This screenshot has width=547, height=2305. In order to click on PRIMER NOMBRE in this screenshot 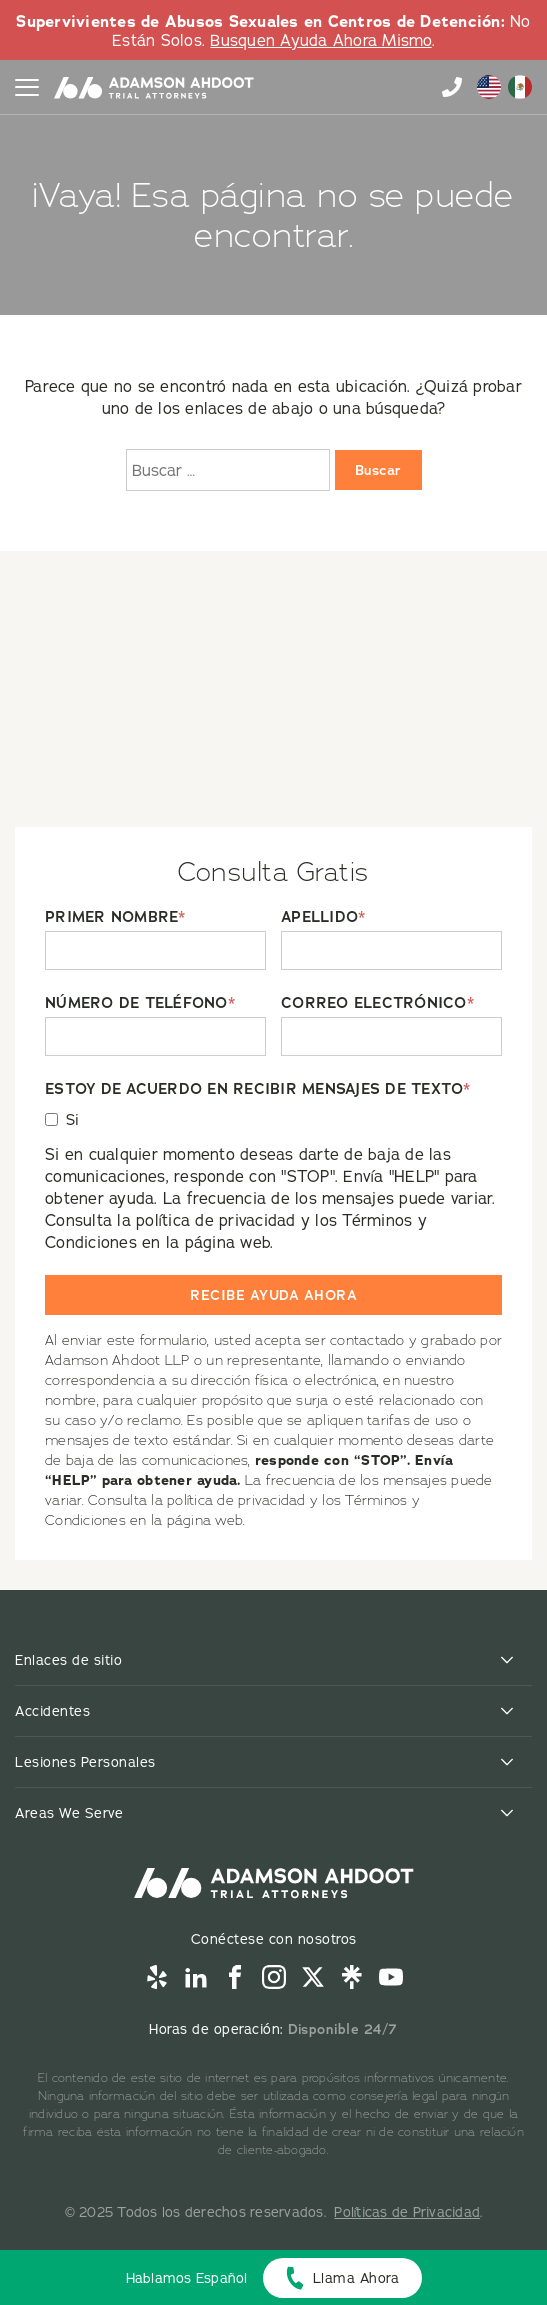, I will do `click(115, 917)`.